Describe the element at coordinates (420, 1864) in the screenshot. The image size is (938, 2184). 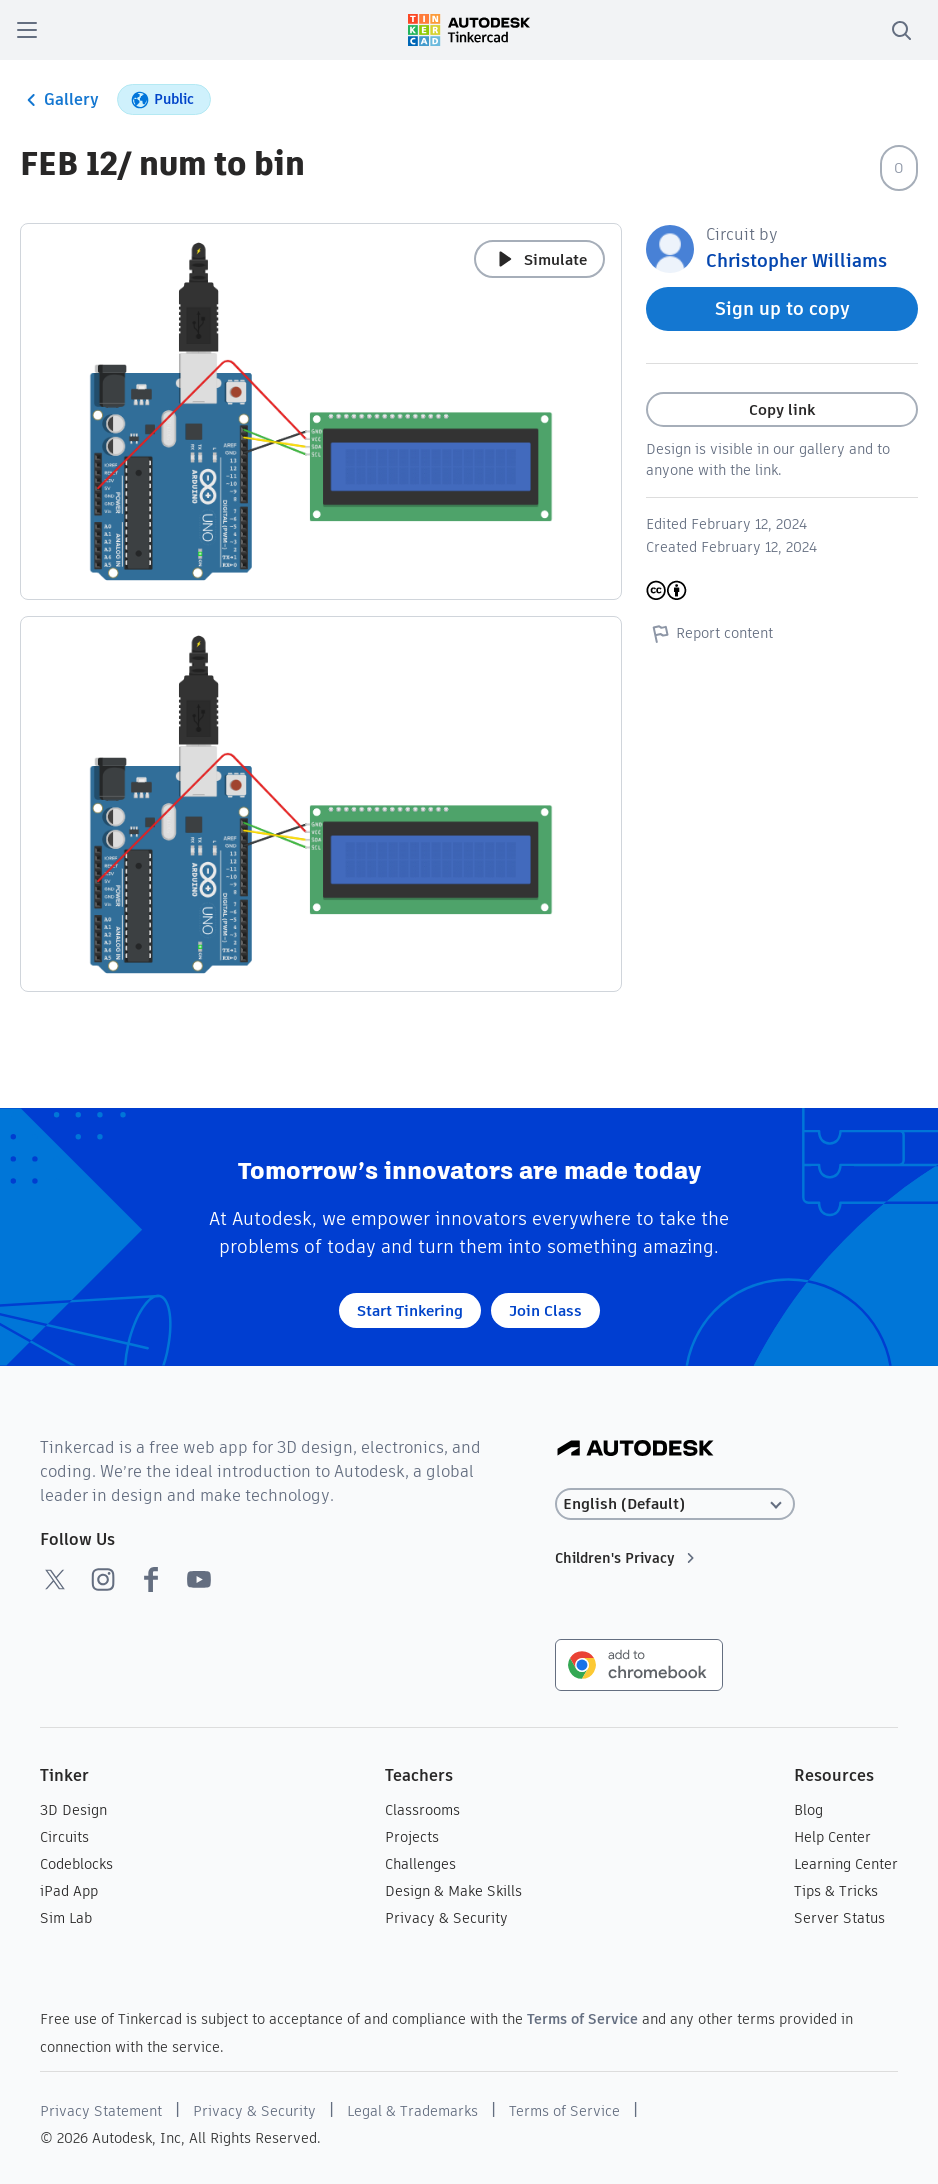
I see `Challenges` at that location.